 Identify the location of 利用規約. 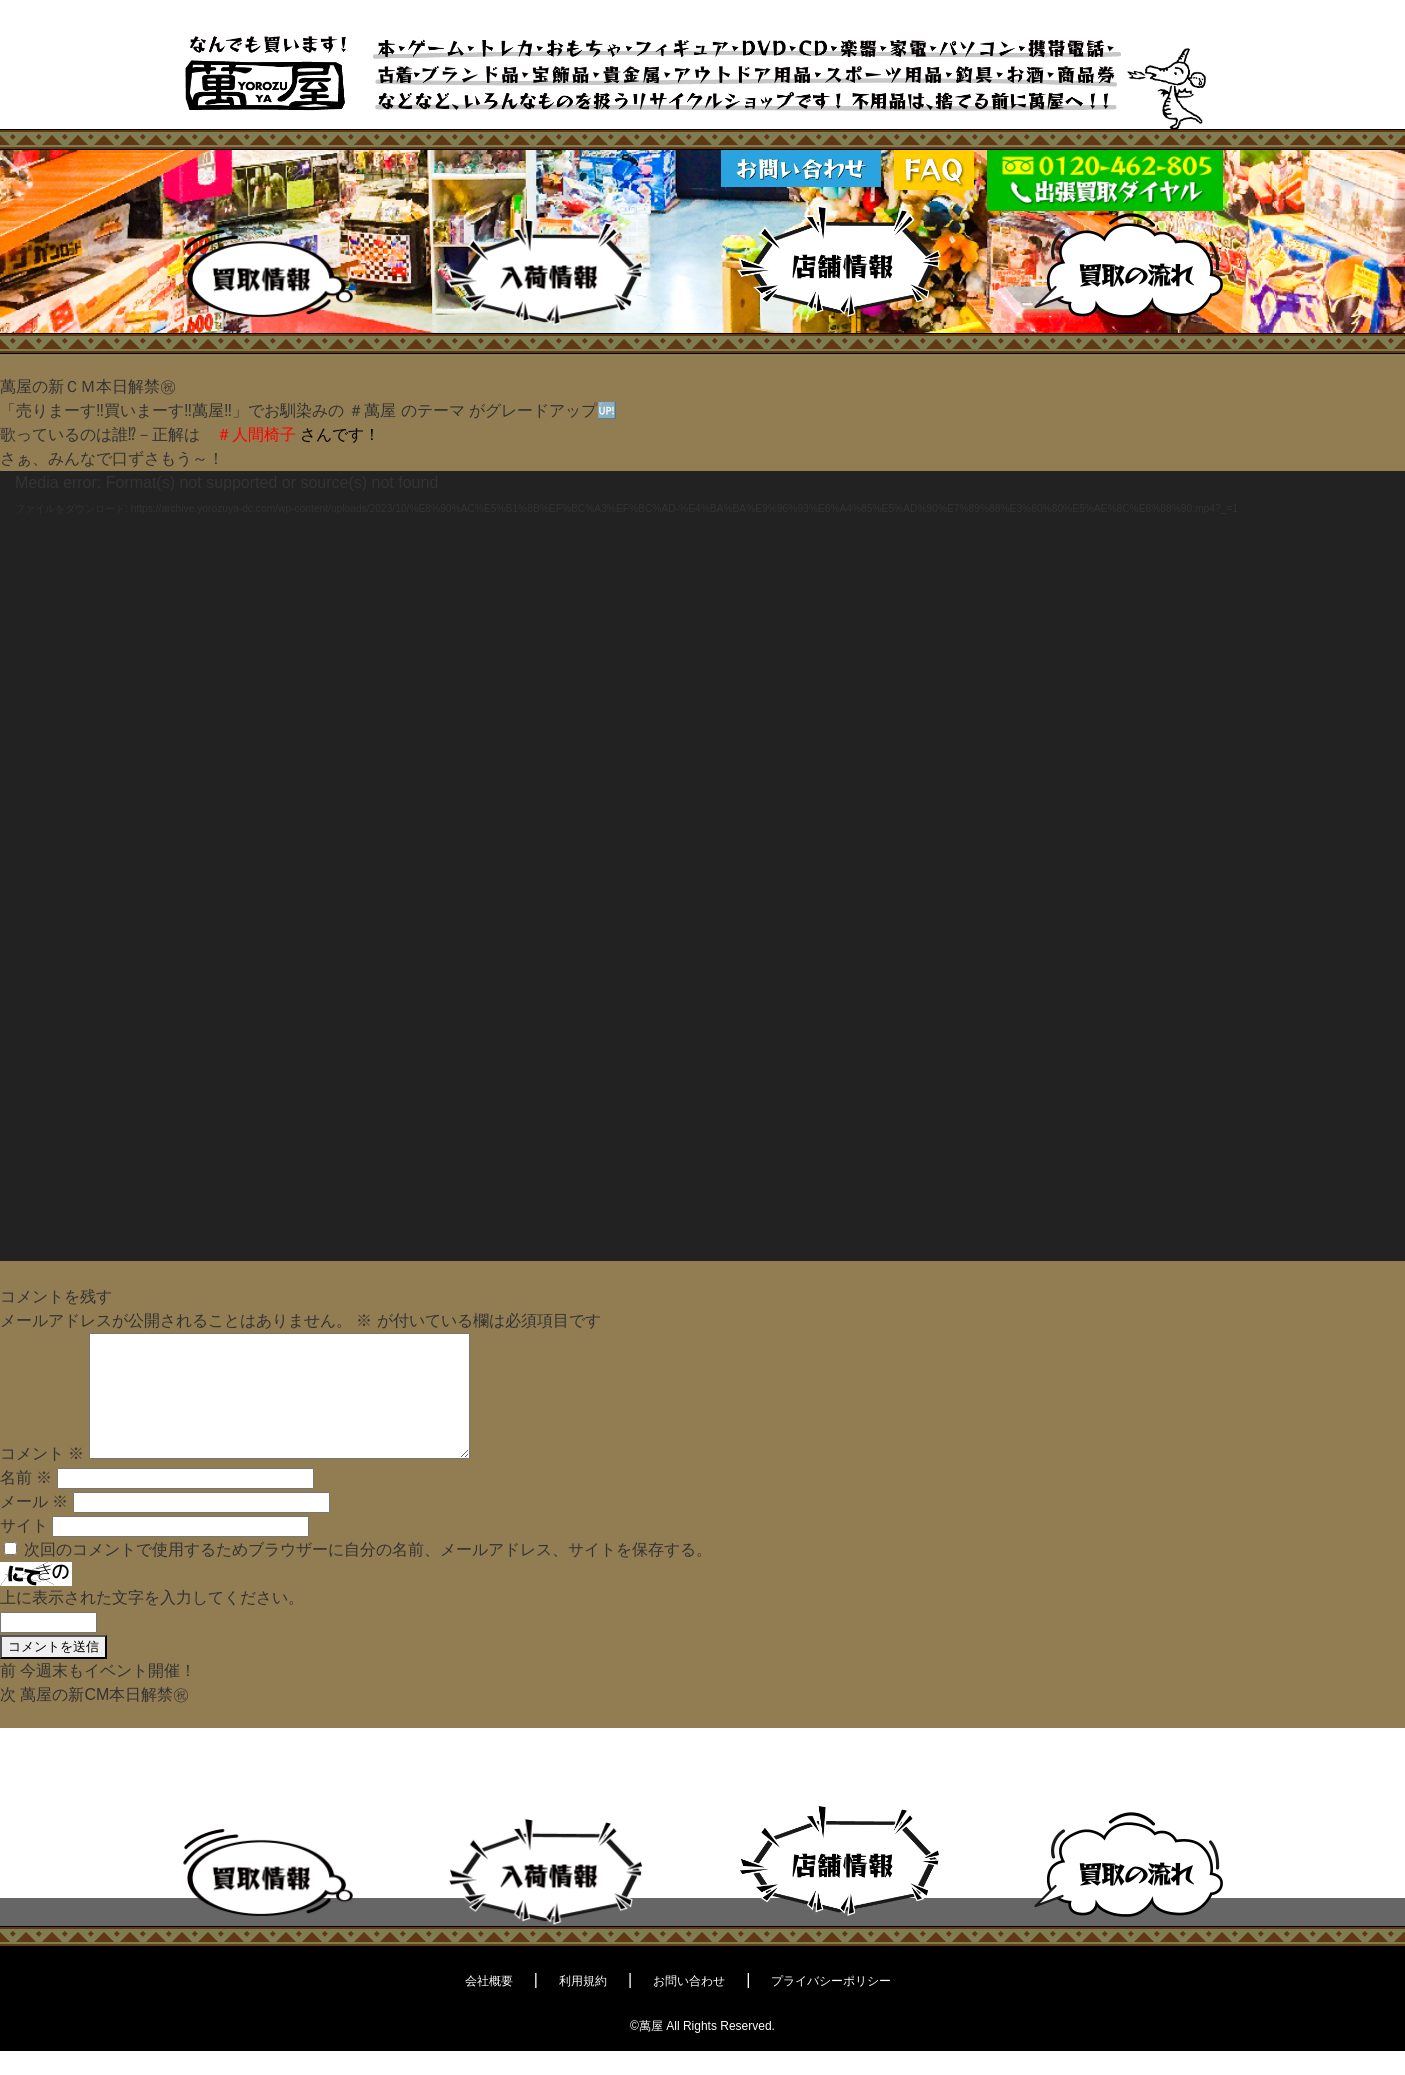
(583, 2005).